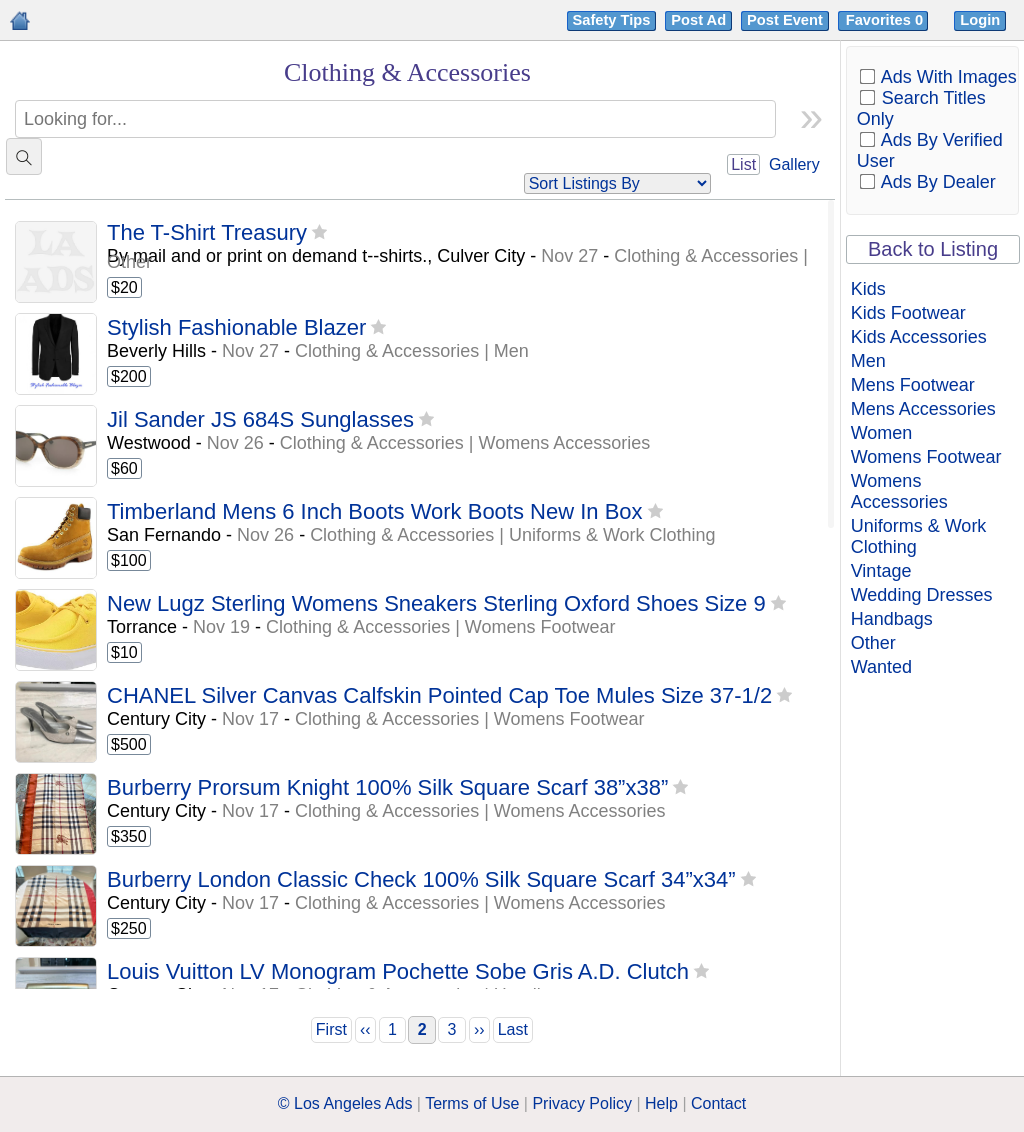 Image resolution: width=1024 pixels, height=1132 pixels. What do you see at coordinates (412, 351) in the screenshot?
I see `Clothing & Accessories | Men` at bounding box center [412, 351].